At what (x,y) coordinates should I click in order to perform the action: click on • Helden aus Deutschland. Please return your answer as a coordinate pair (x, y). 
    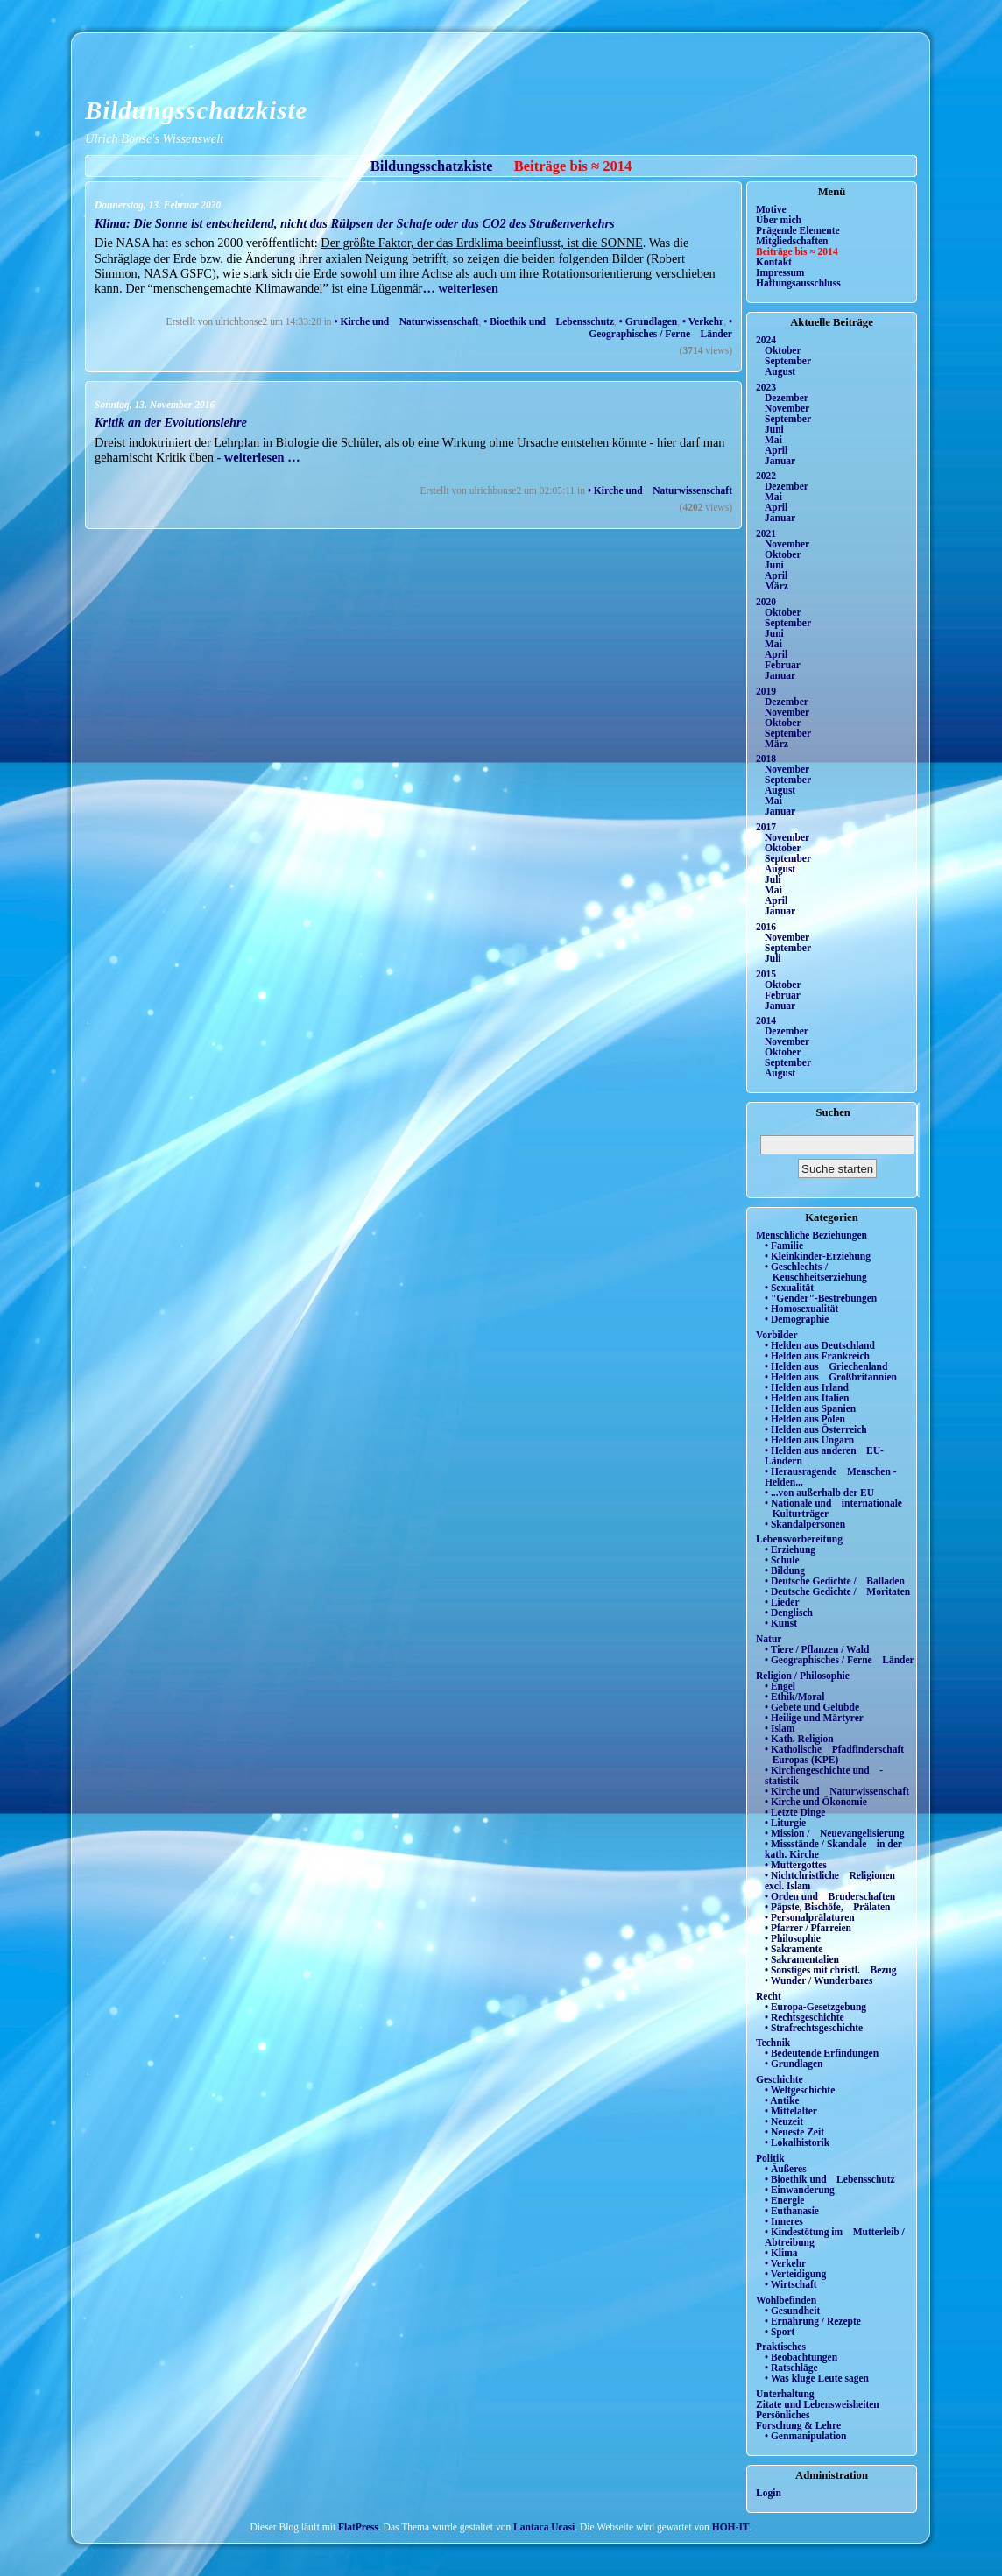
    Looking at the image, I should click on (820, 1345).